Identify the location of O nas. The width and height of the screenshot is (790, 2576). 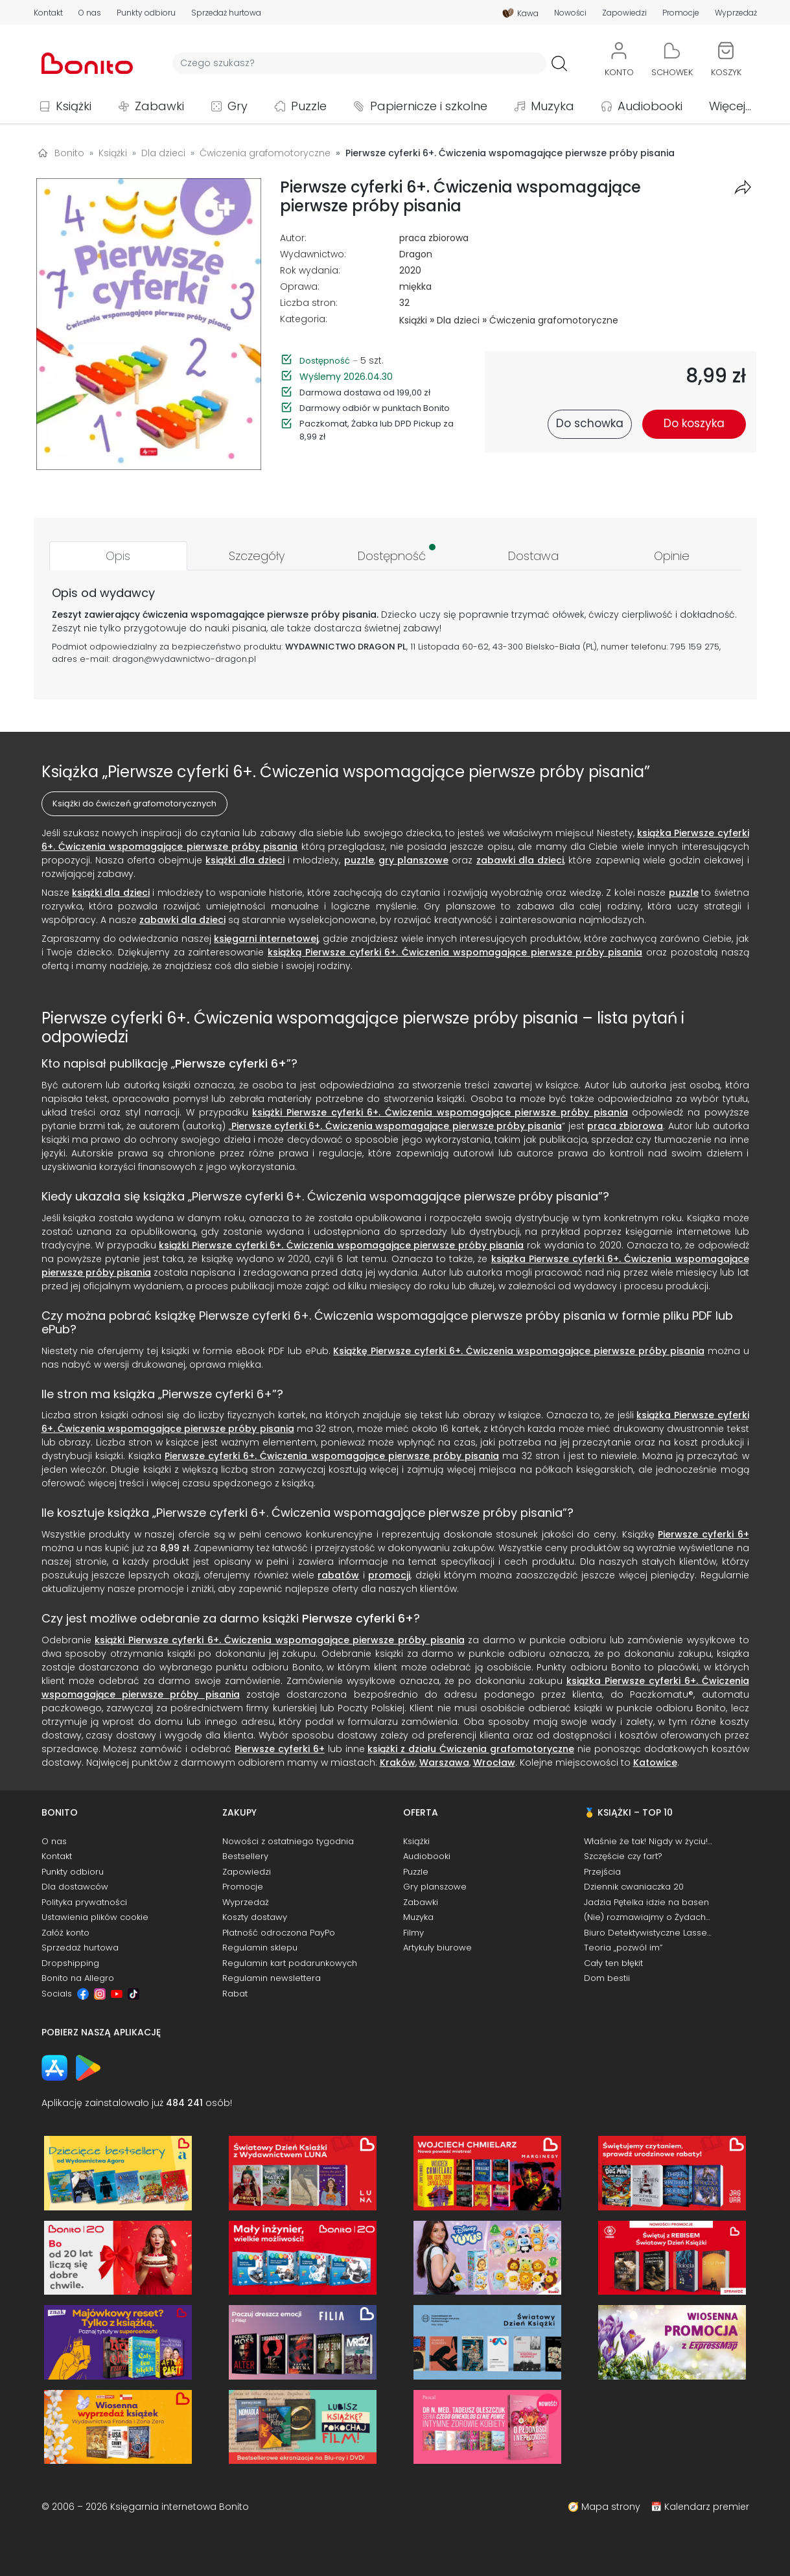
(89, 13).